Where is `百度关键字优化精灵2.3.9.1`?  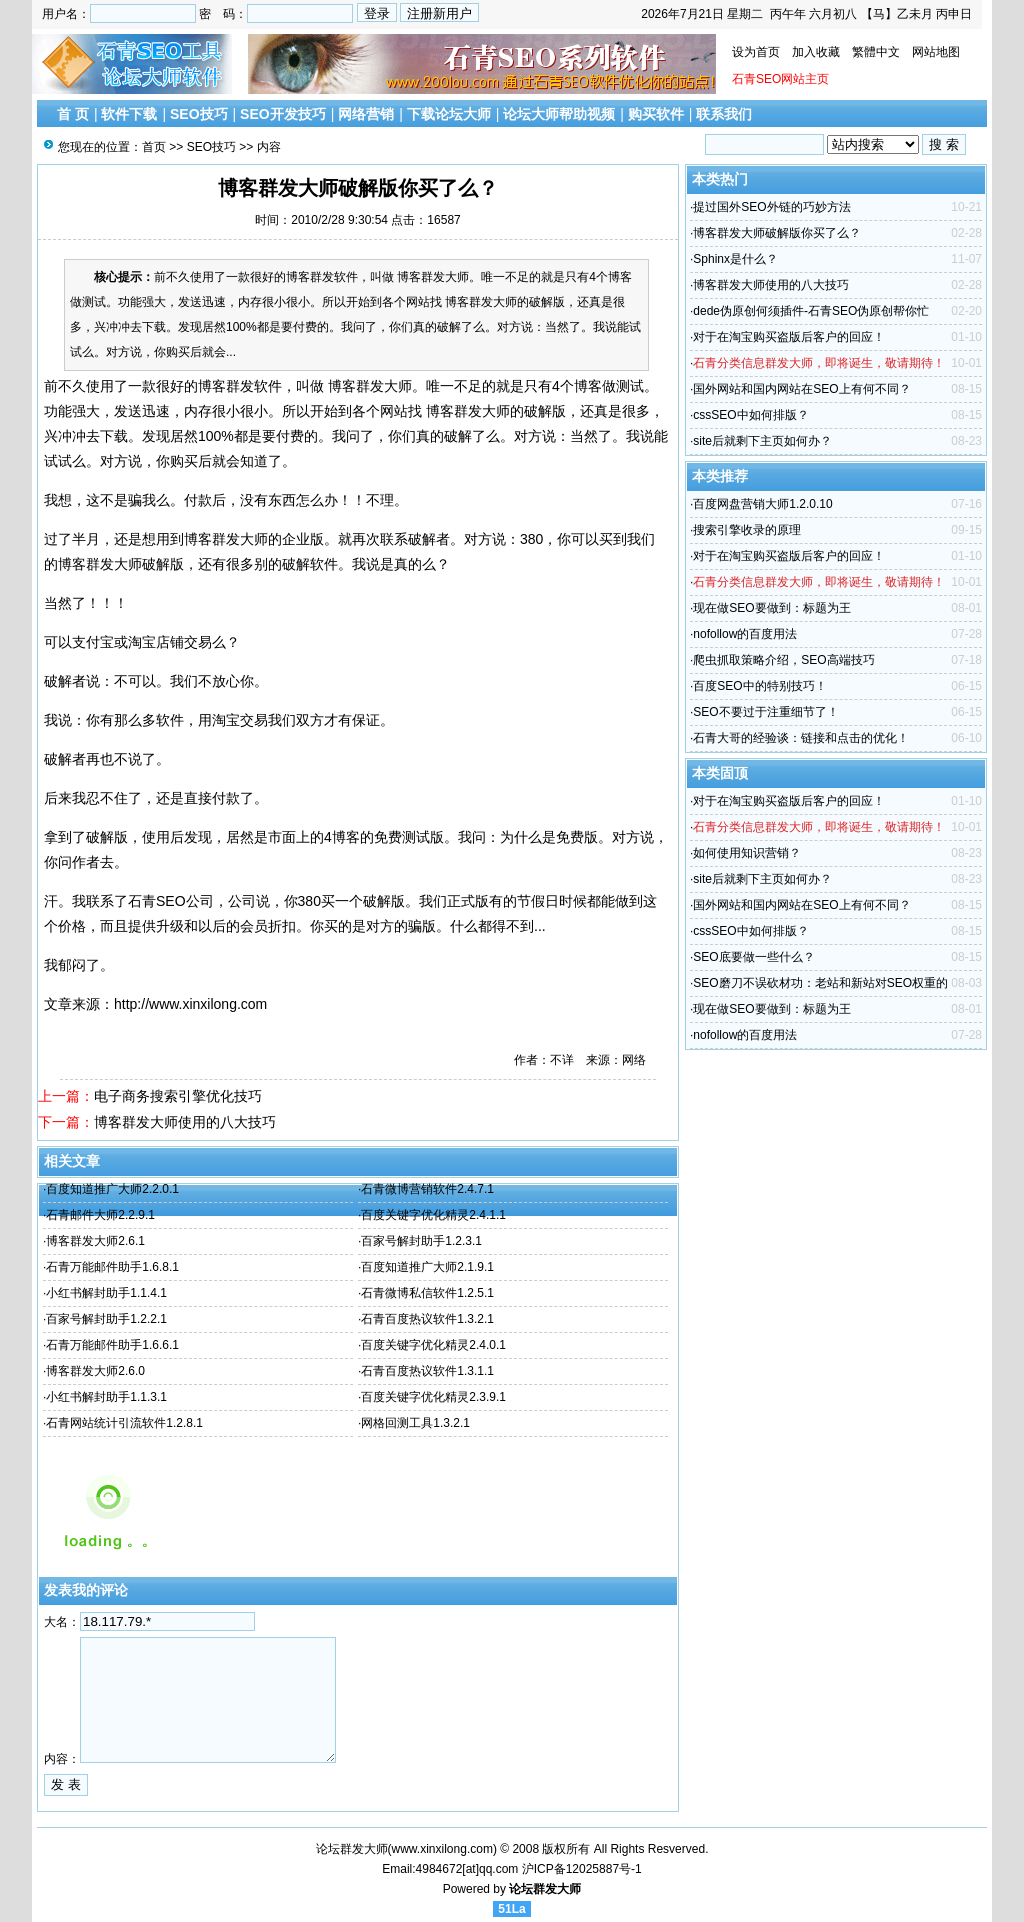
百度关键字优化精灵2.3.9.1 is located at coordinates (433, 1397).